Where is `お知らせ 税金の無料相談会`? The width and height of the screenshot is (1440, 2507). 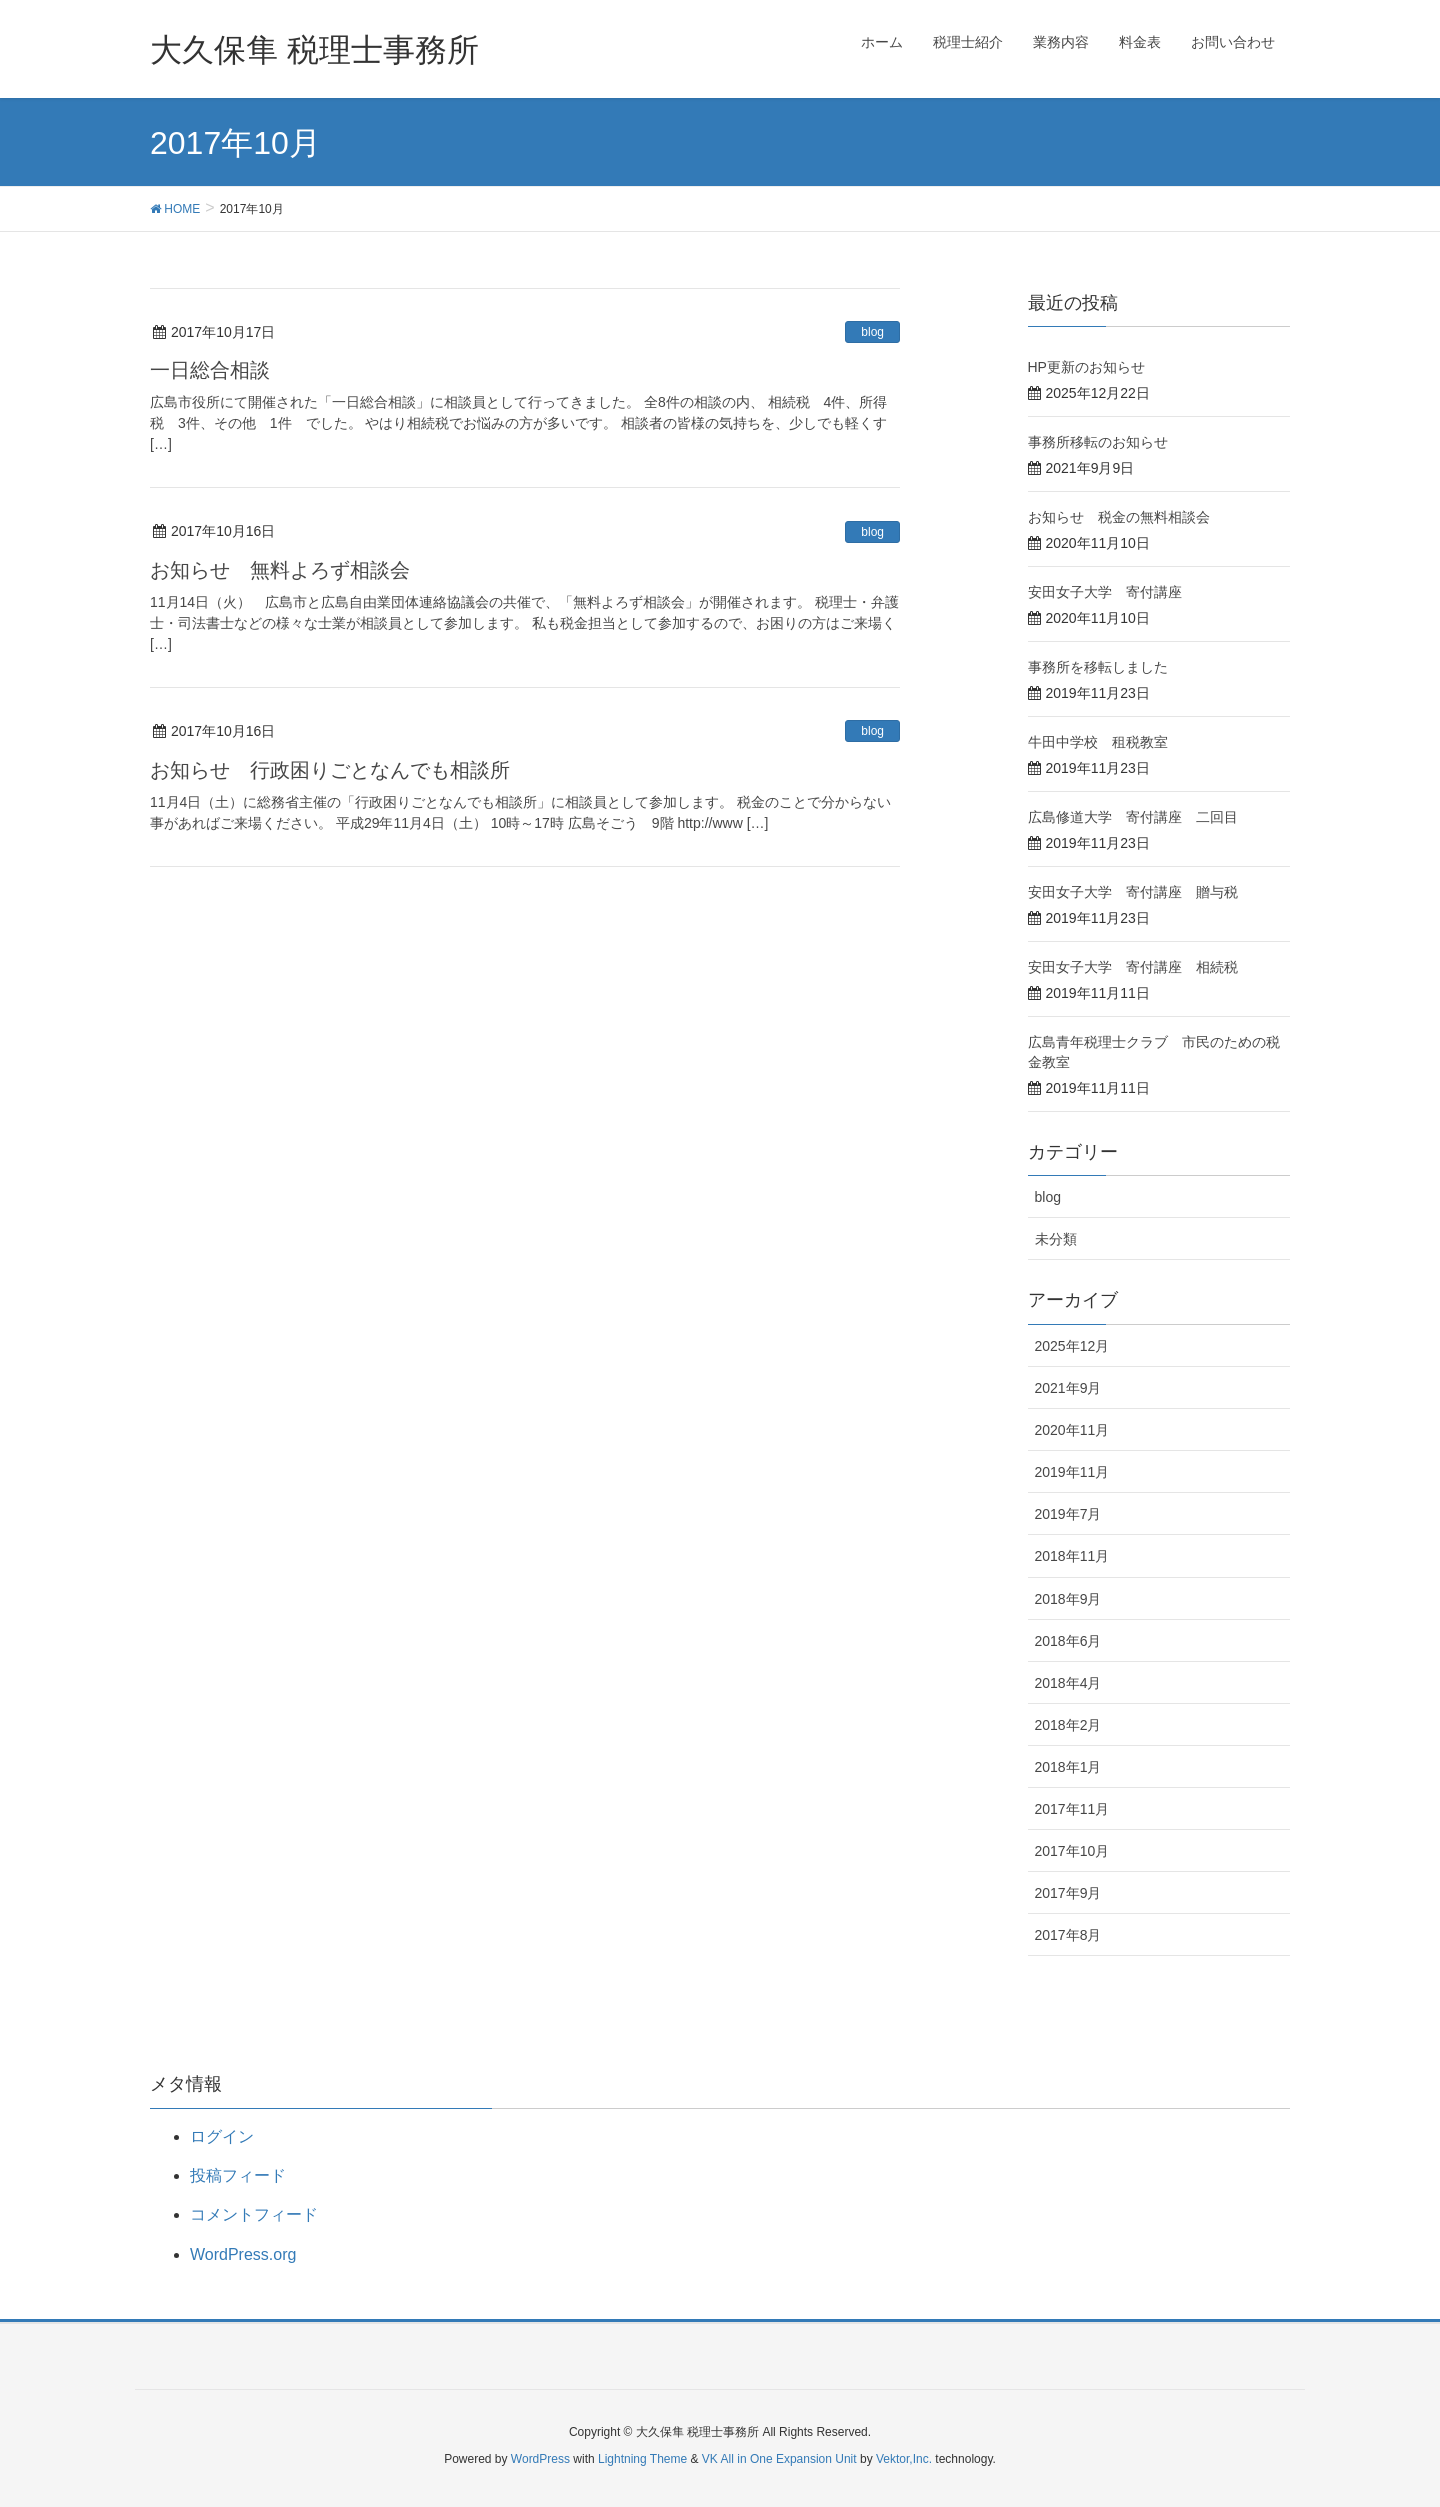
お知らせ 税金の無料相談会 is located at coordinates (1119, 517).